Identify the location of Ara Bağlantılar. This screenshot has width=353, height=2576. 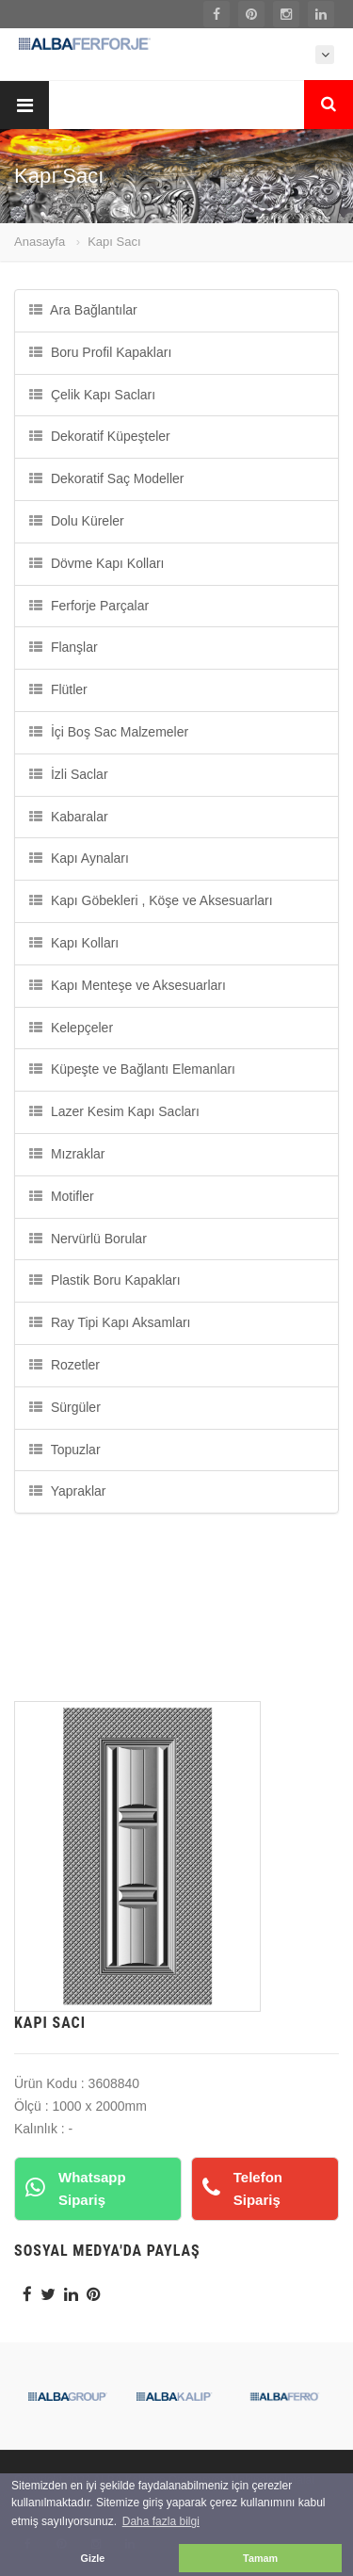
(83, 309).